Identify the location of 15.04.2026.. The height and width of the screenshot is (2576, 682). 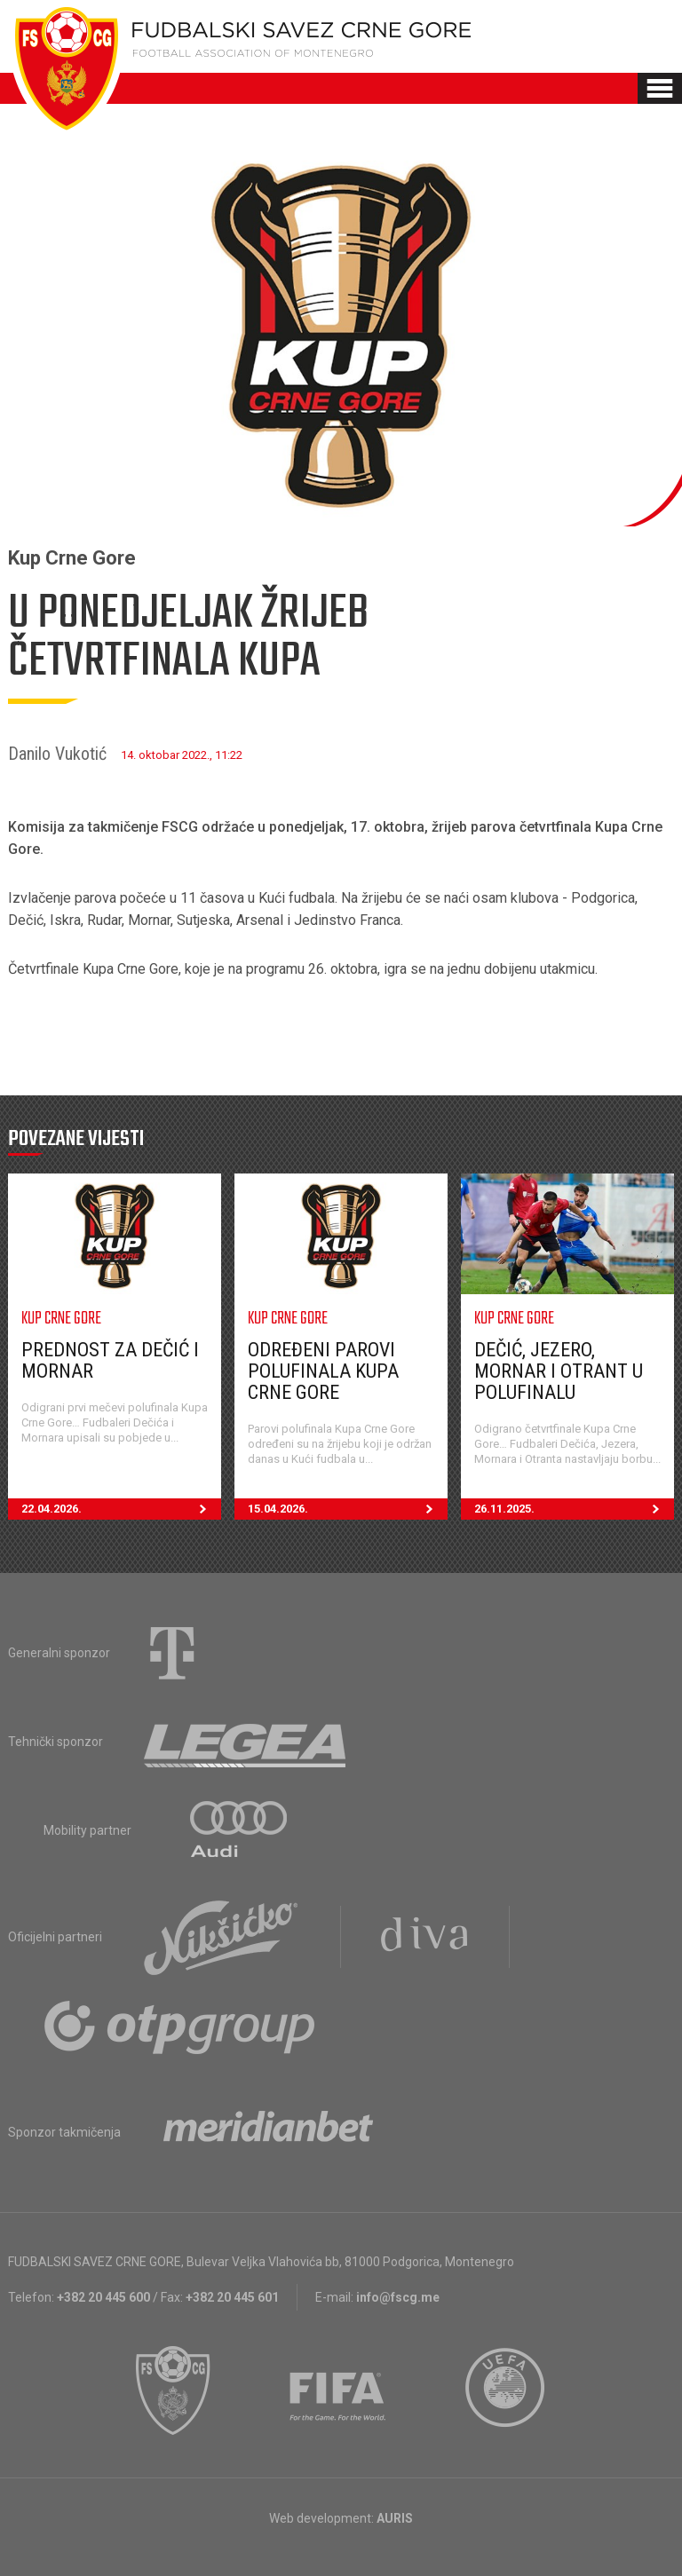
(348, 1509).